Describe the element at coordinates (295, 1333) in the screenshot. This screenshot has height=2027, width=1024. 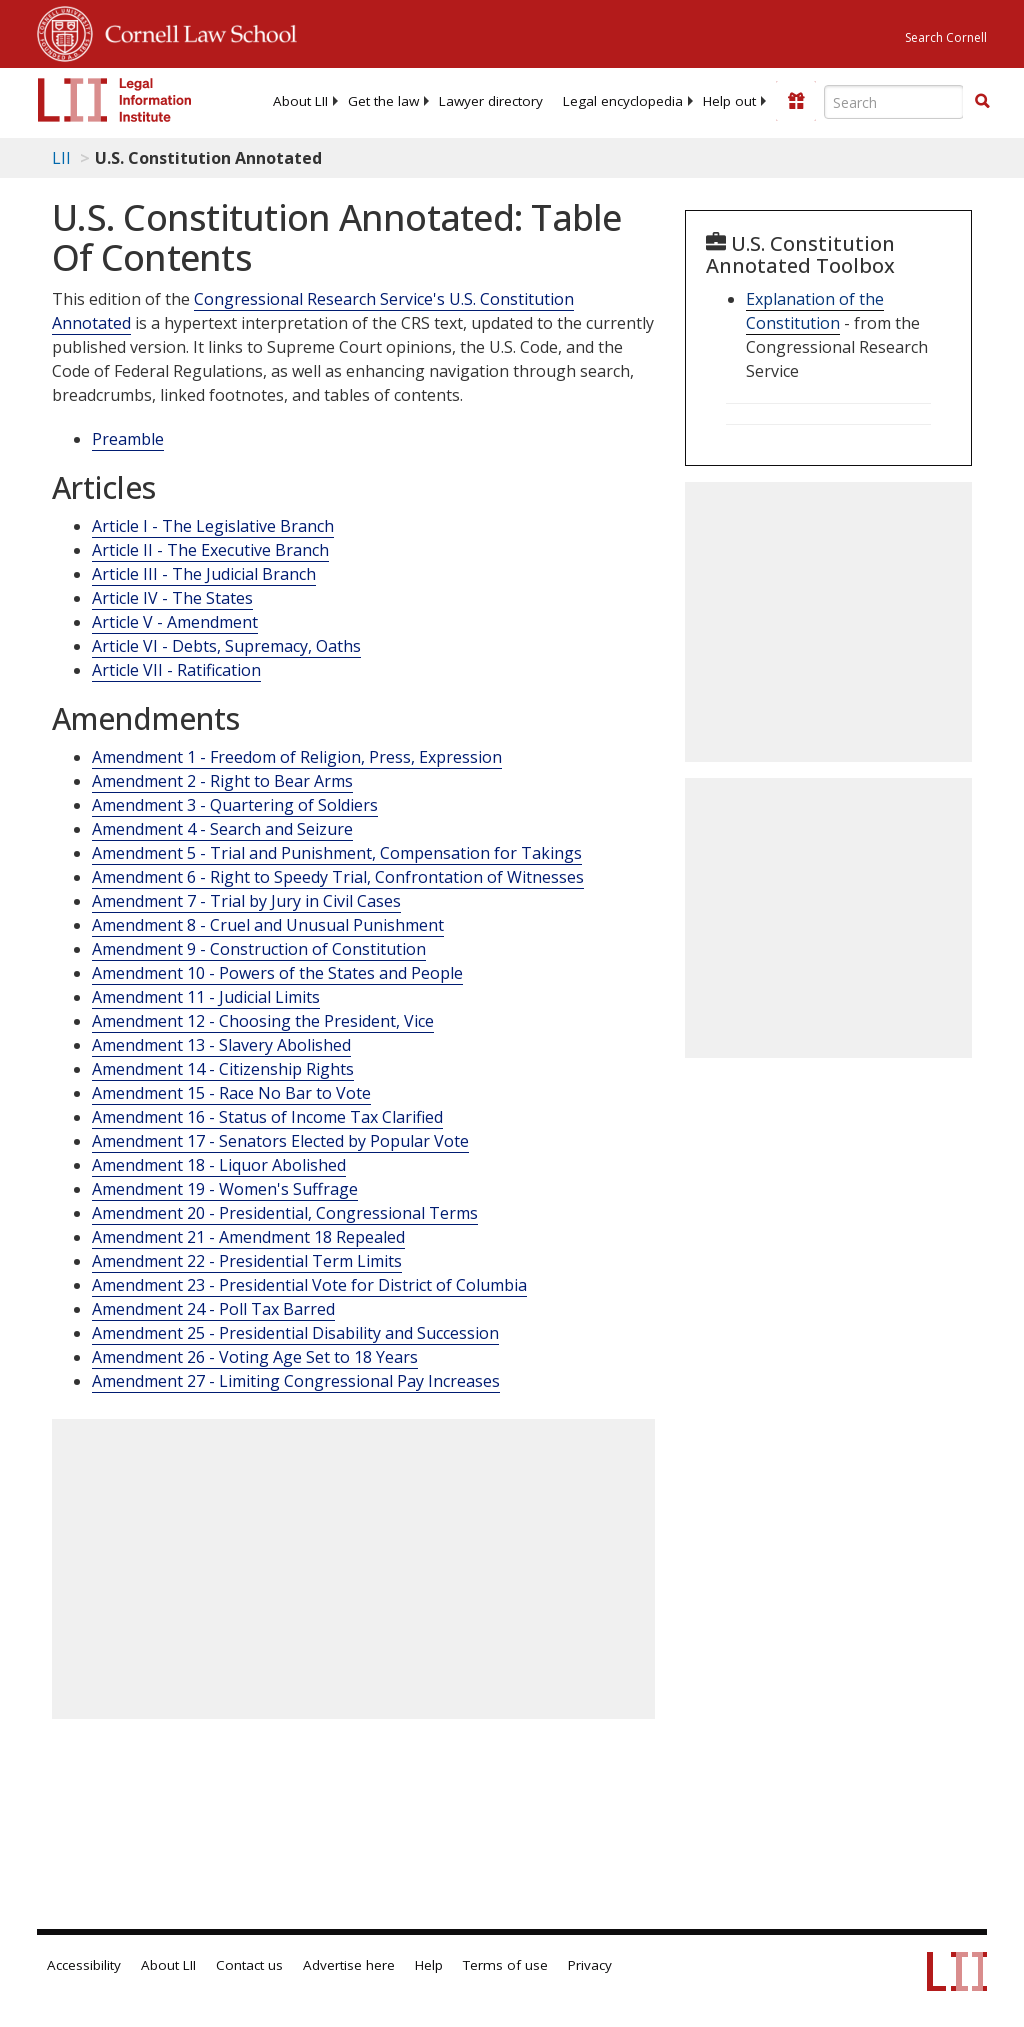
I see `Amendment 25 - Presidential Disability and Succession` at that location.